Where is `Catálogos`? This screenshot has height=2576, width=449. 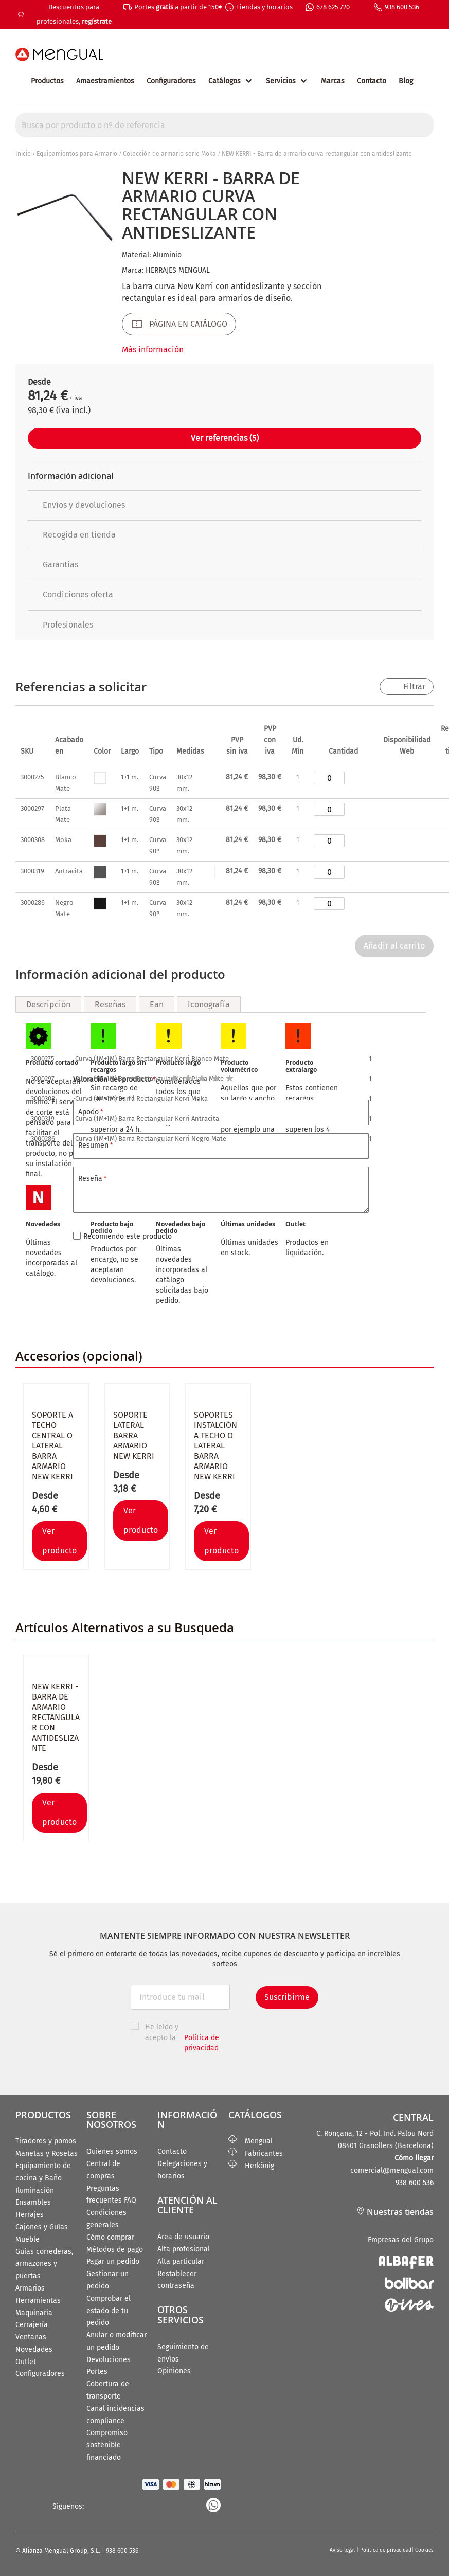 Catálogos is located at coordinates (224, 81).